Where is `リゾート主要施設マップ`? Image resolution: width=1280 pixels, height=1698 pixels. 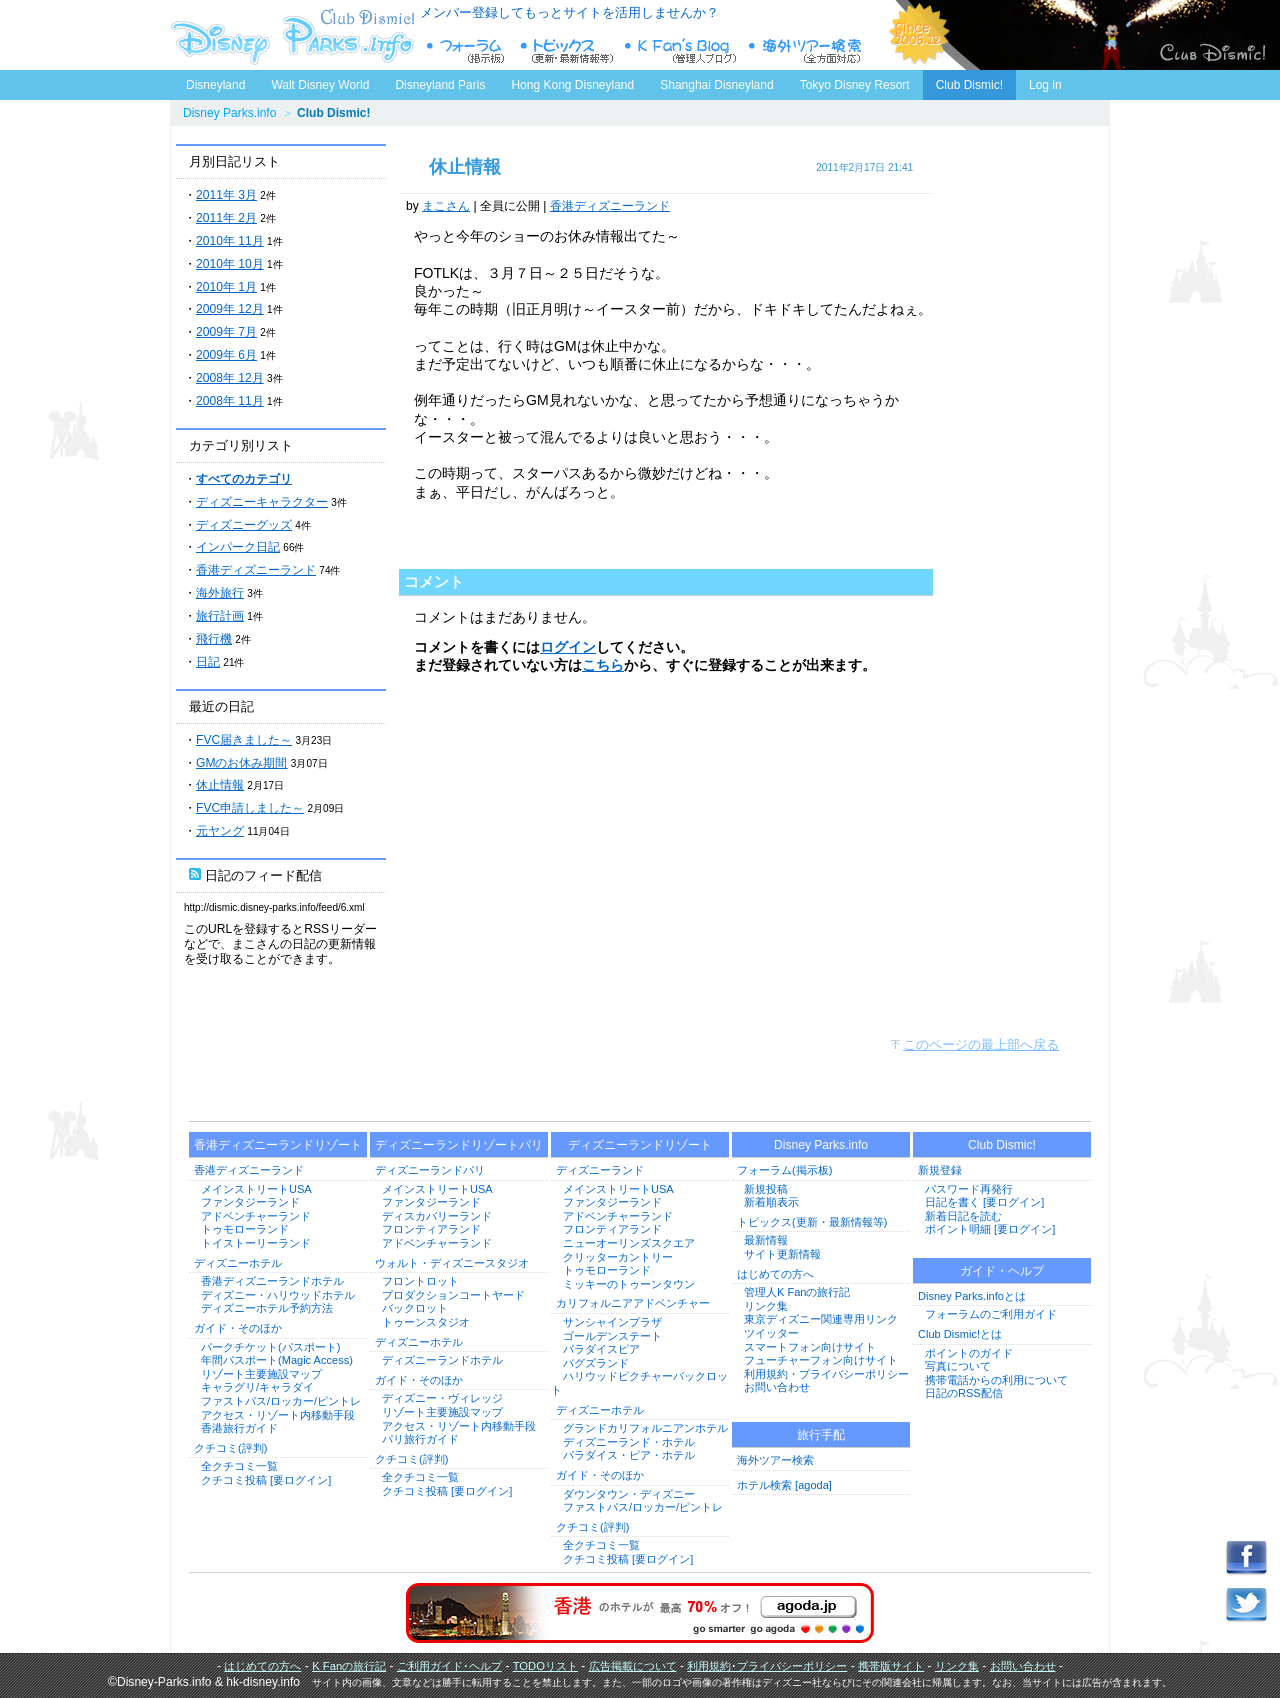 リゾート主要施設マップ is located at coordinates (261, 1374).